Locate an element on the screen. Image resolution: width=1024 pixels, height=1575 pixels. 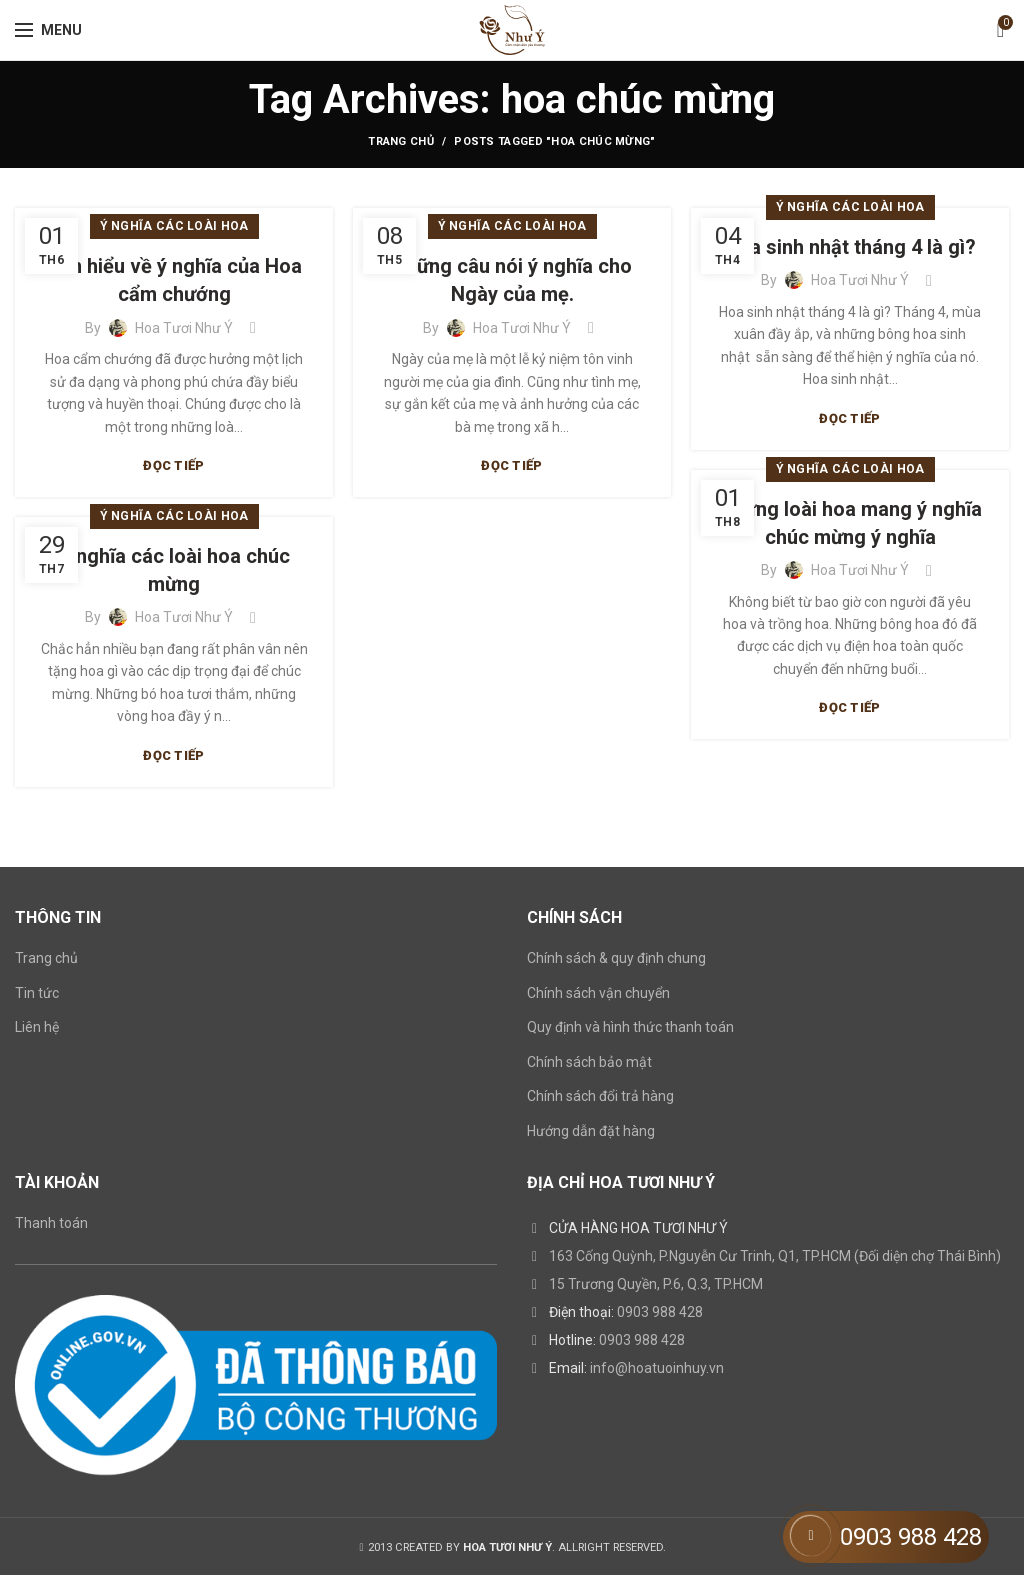
Hoa sinh nhật tháng 4 là gì? is located at coordinates (850, 247).